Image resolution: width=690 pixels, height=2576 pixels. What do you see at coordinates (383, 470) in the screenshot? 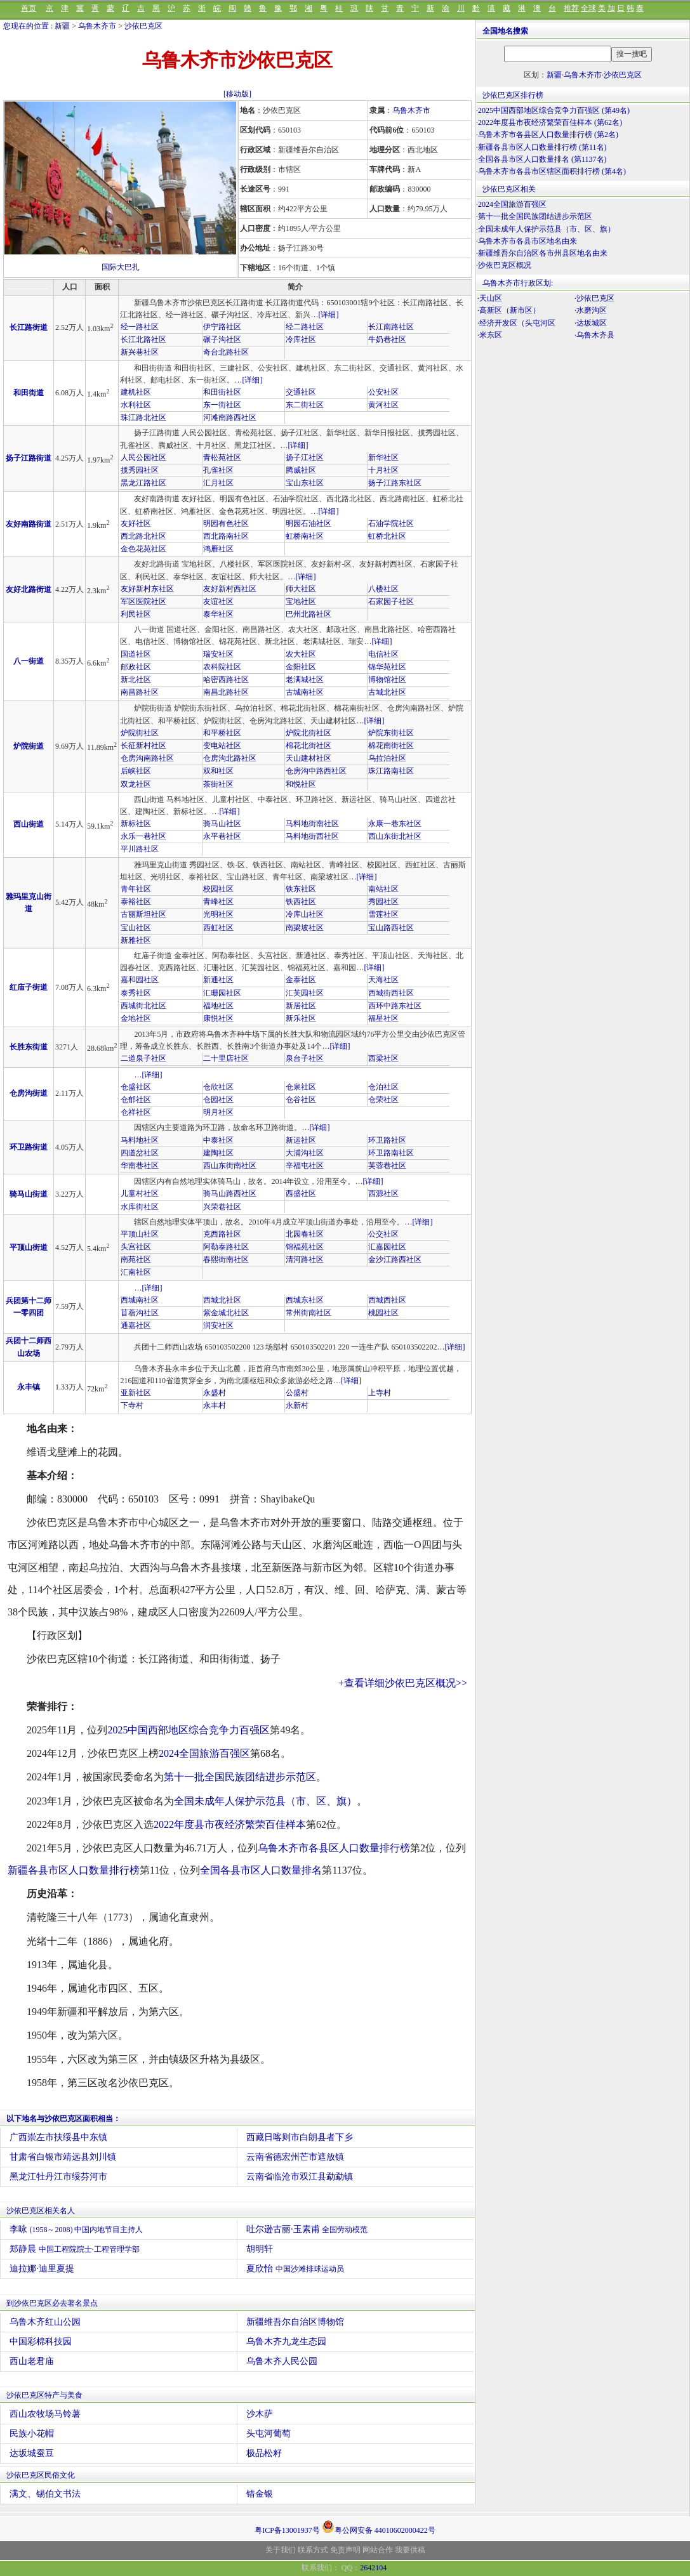
I see `十月社区` at bounding box center [383, 470].